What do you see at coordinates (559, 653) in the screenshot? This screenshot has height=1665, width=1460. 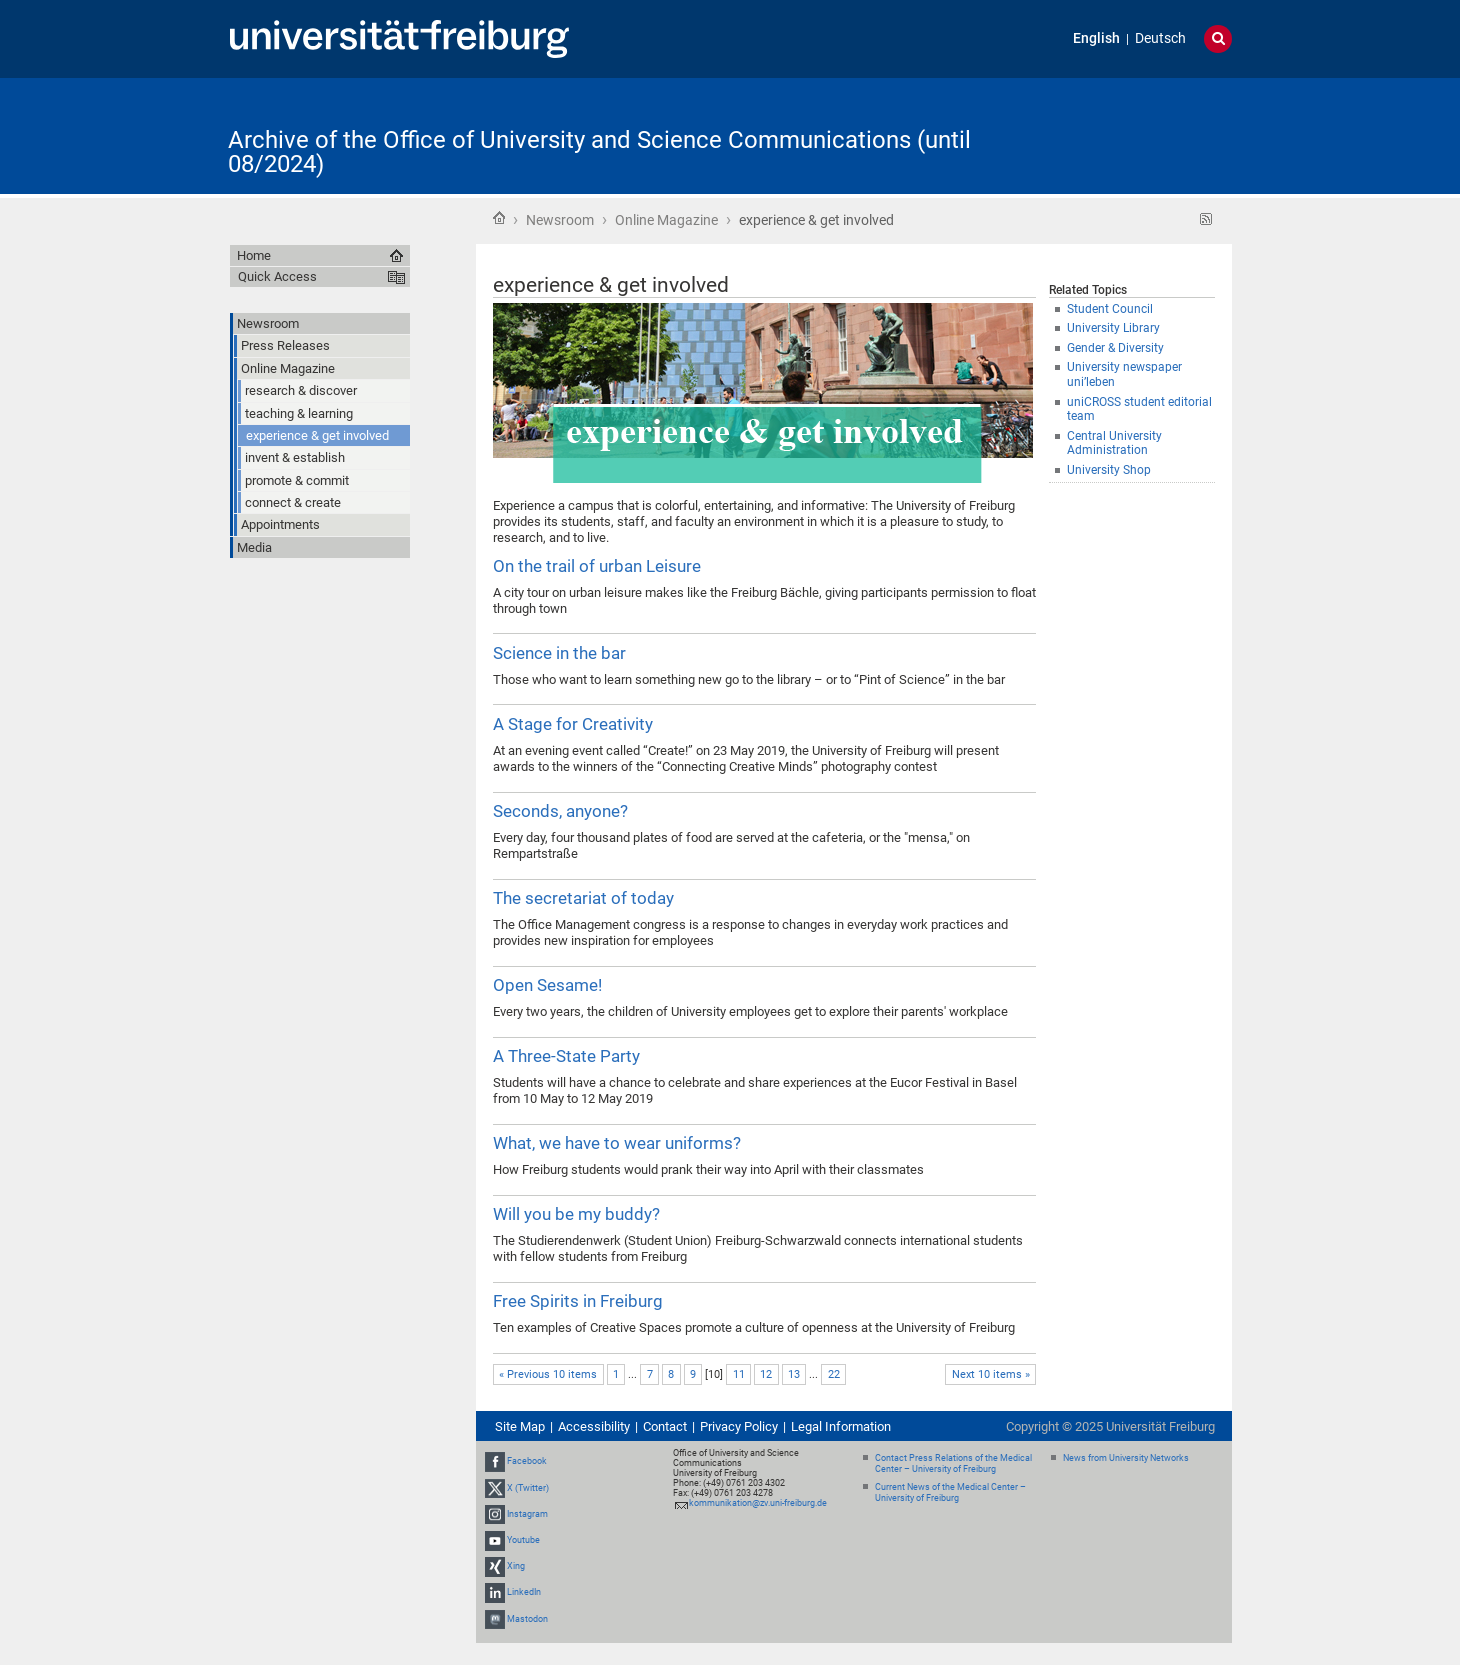 I see `Science in the bar` at bounding box center [559, 653].